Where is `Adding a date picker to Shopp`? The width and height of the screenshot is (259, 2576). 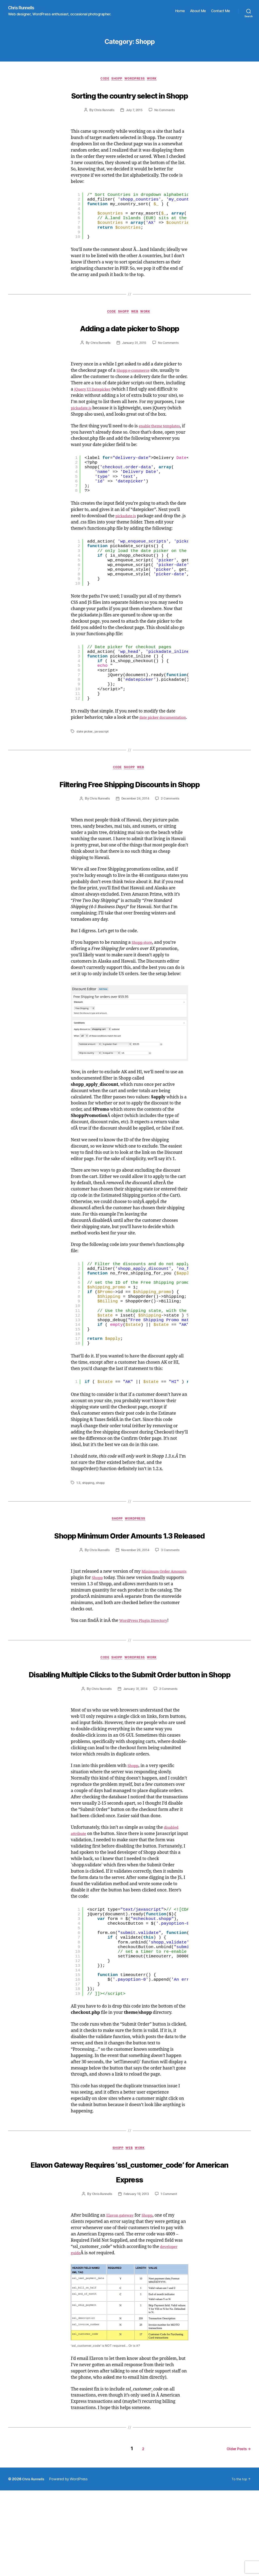
Adding a date picker to Shopp is located at coordinates (129, 344).